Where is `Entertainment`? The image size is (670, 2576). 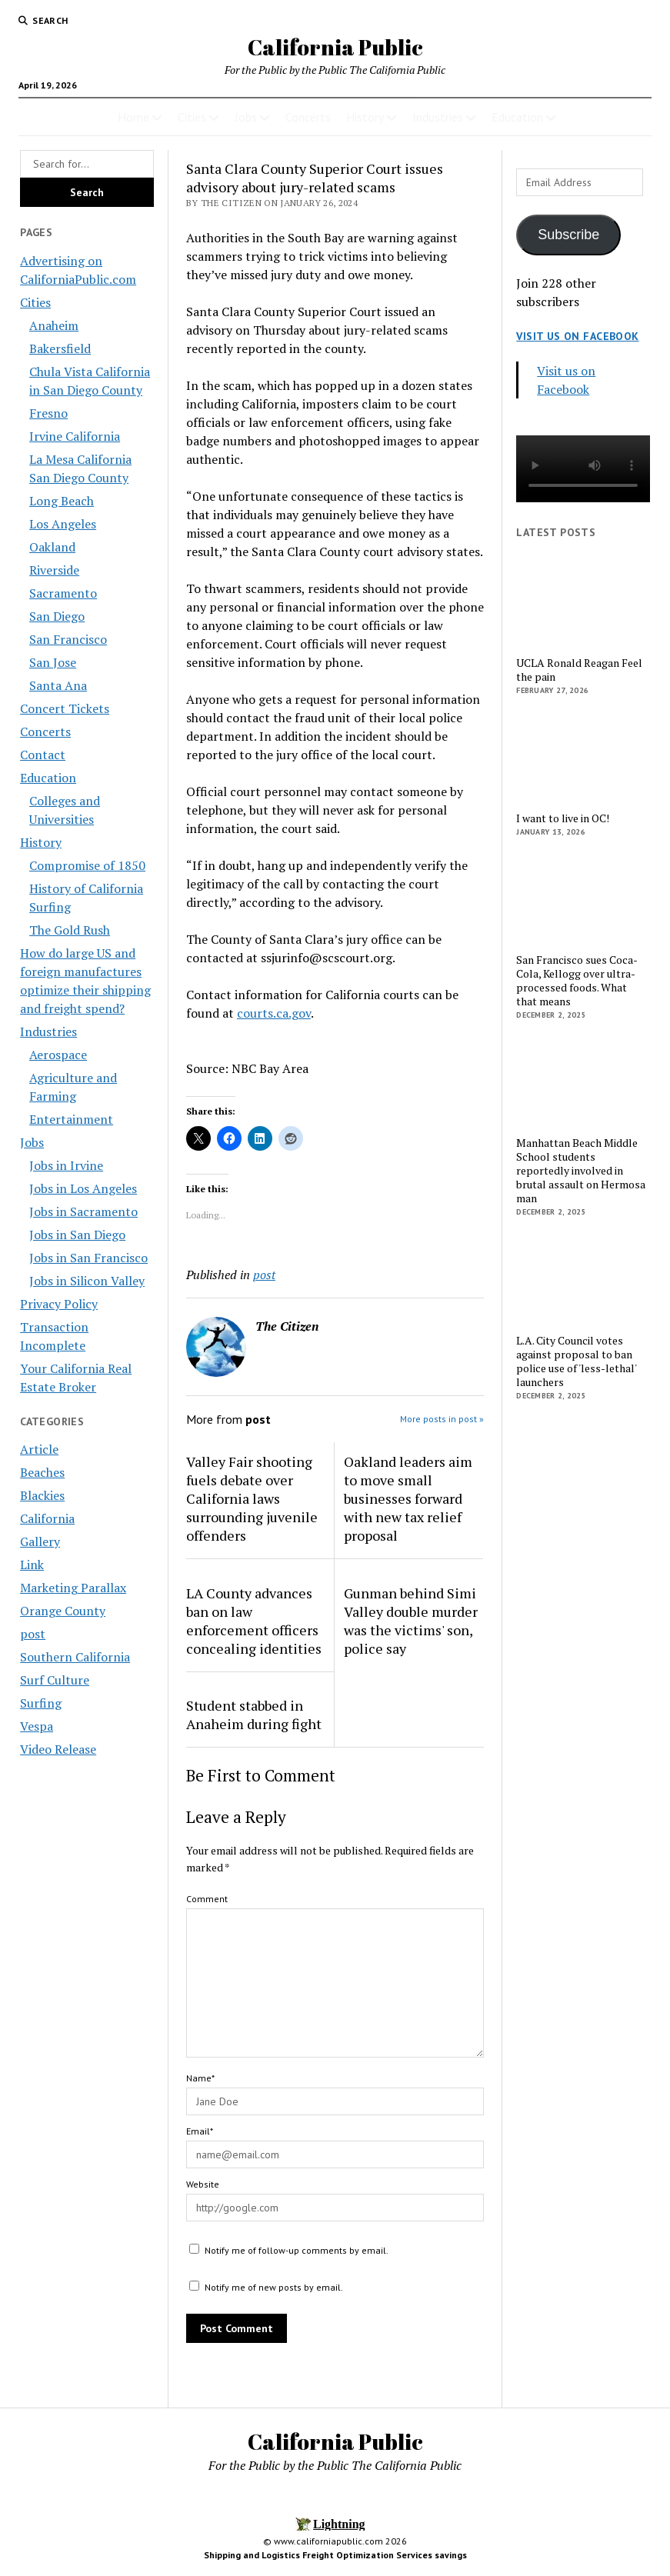 Entertainment is located at coordinates (71, 1119).